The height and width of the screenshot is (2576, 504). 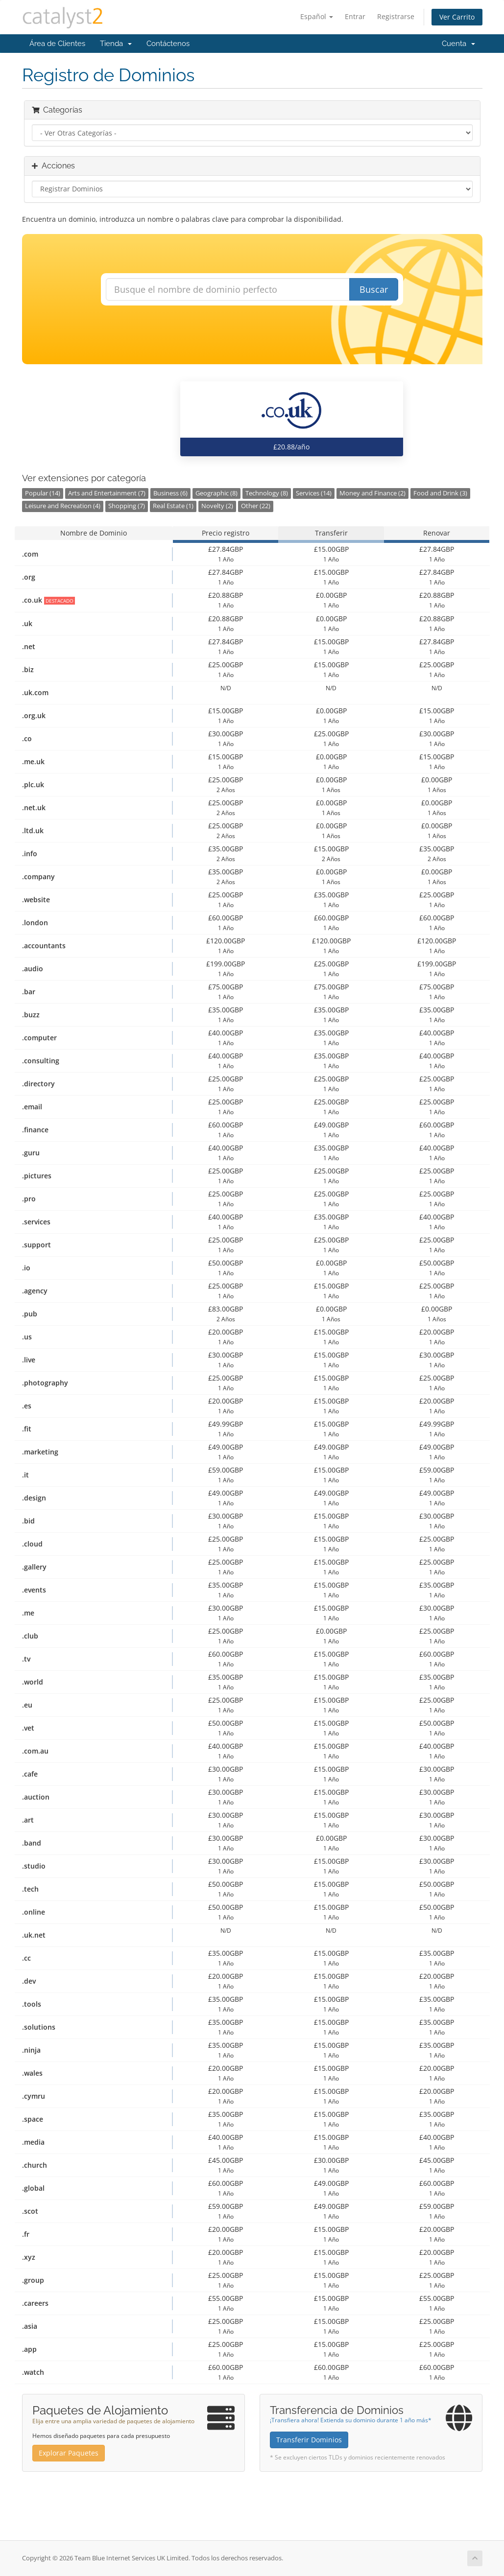 What do you see at coordinates (440, 493) in the screenshot?
I see `Food and Drink (3)` at bounding box center [440, 493].